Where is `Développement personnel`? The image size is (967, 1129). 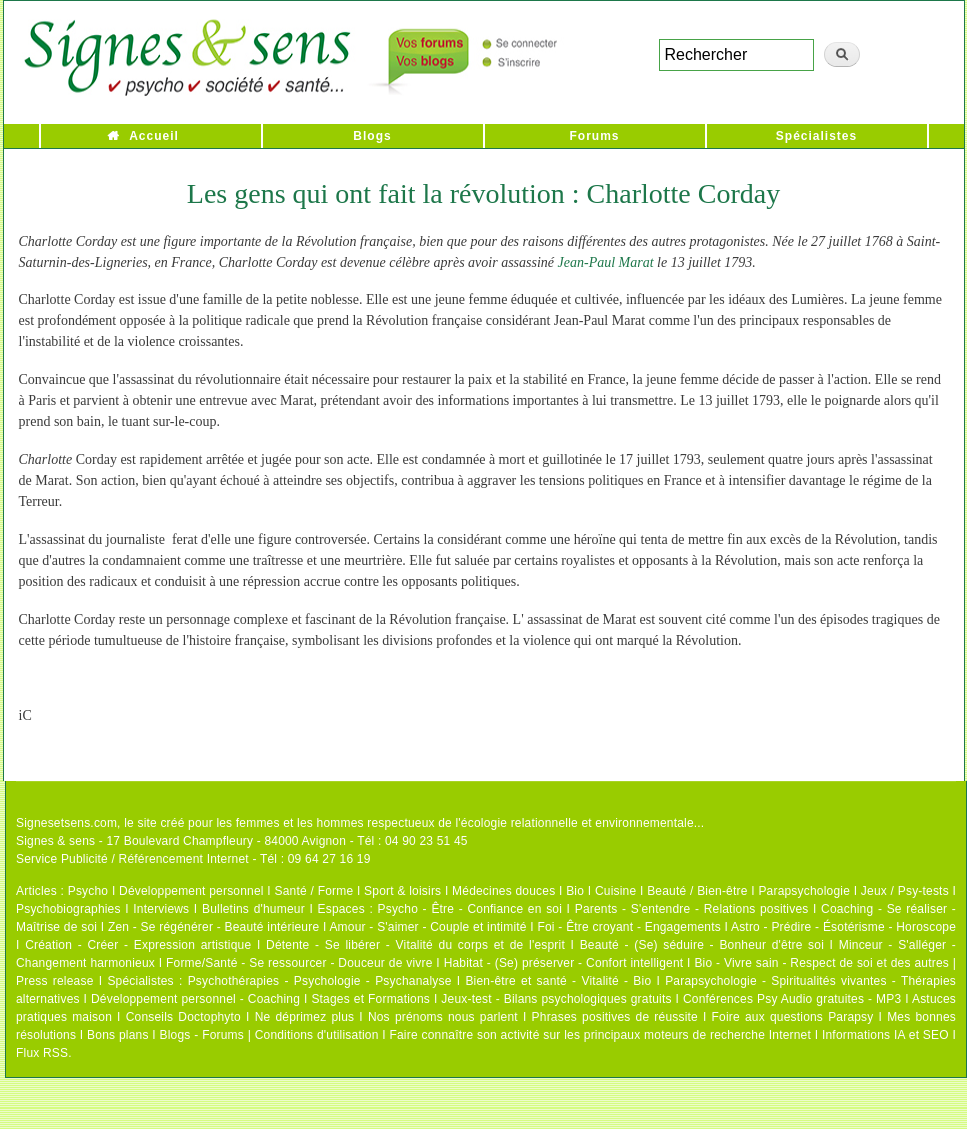 Développement personnel is located at coordinates (191, 891).